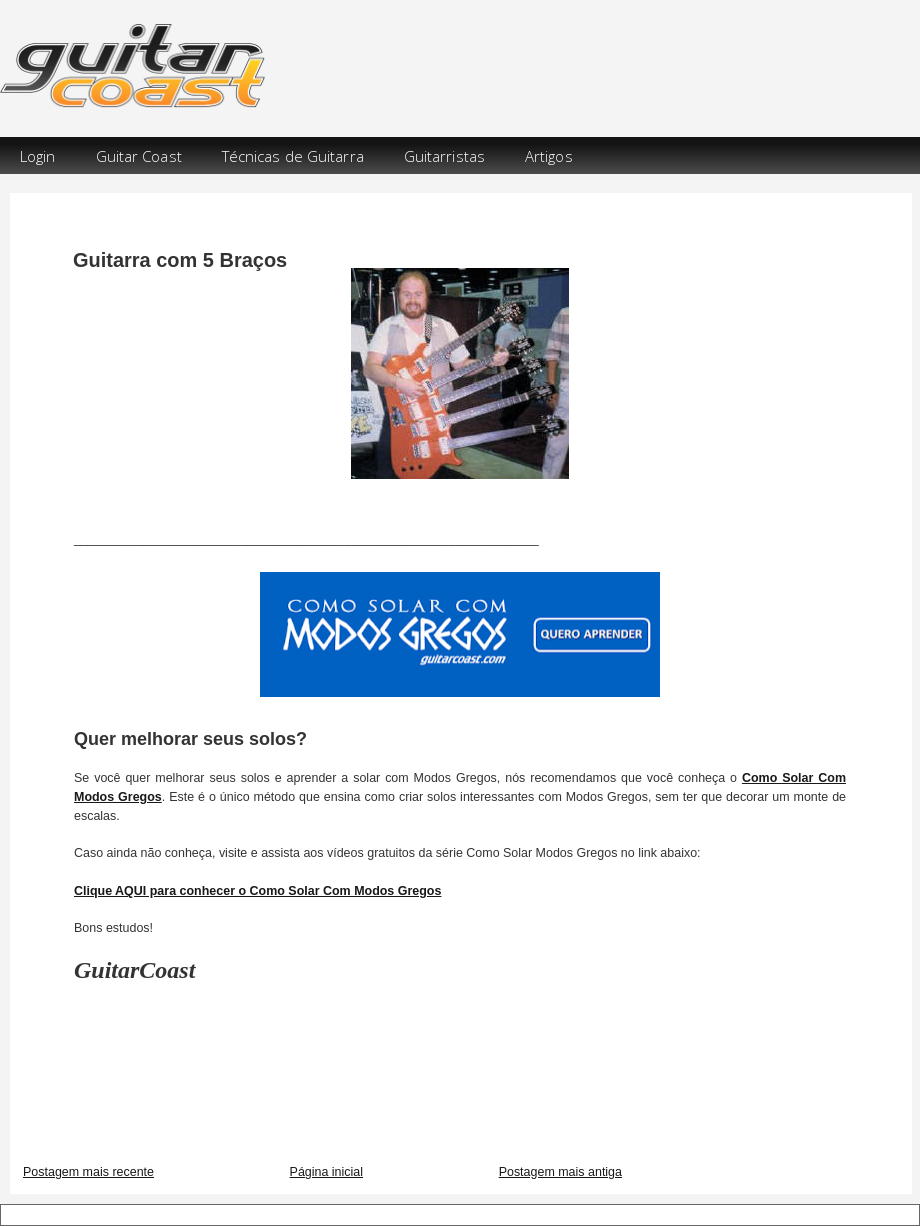 This screenshot has width=920, height=1226. What do you see at coordinates (444, 156) in the screenshot?
I see `Guitarristas` at bounding box center [444, 156].